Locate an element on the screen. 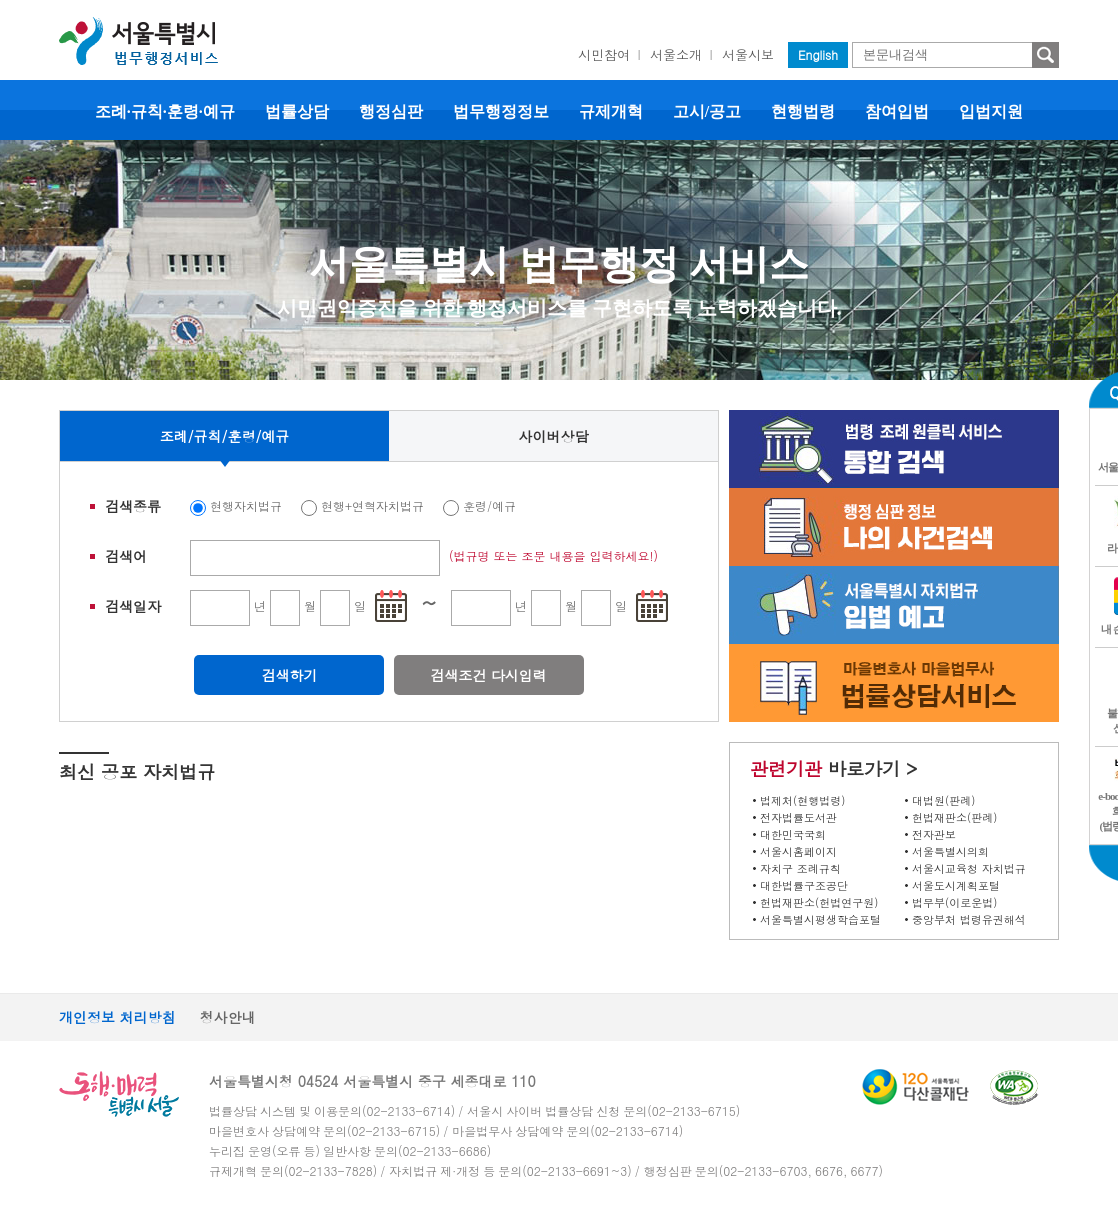 The width and height of the screenshot is (1118, 1211). 중앙부처 법령유권해석 is located at coordinates (969, 919).